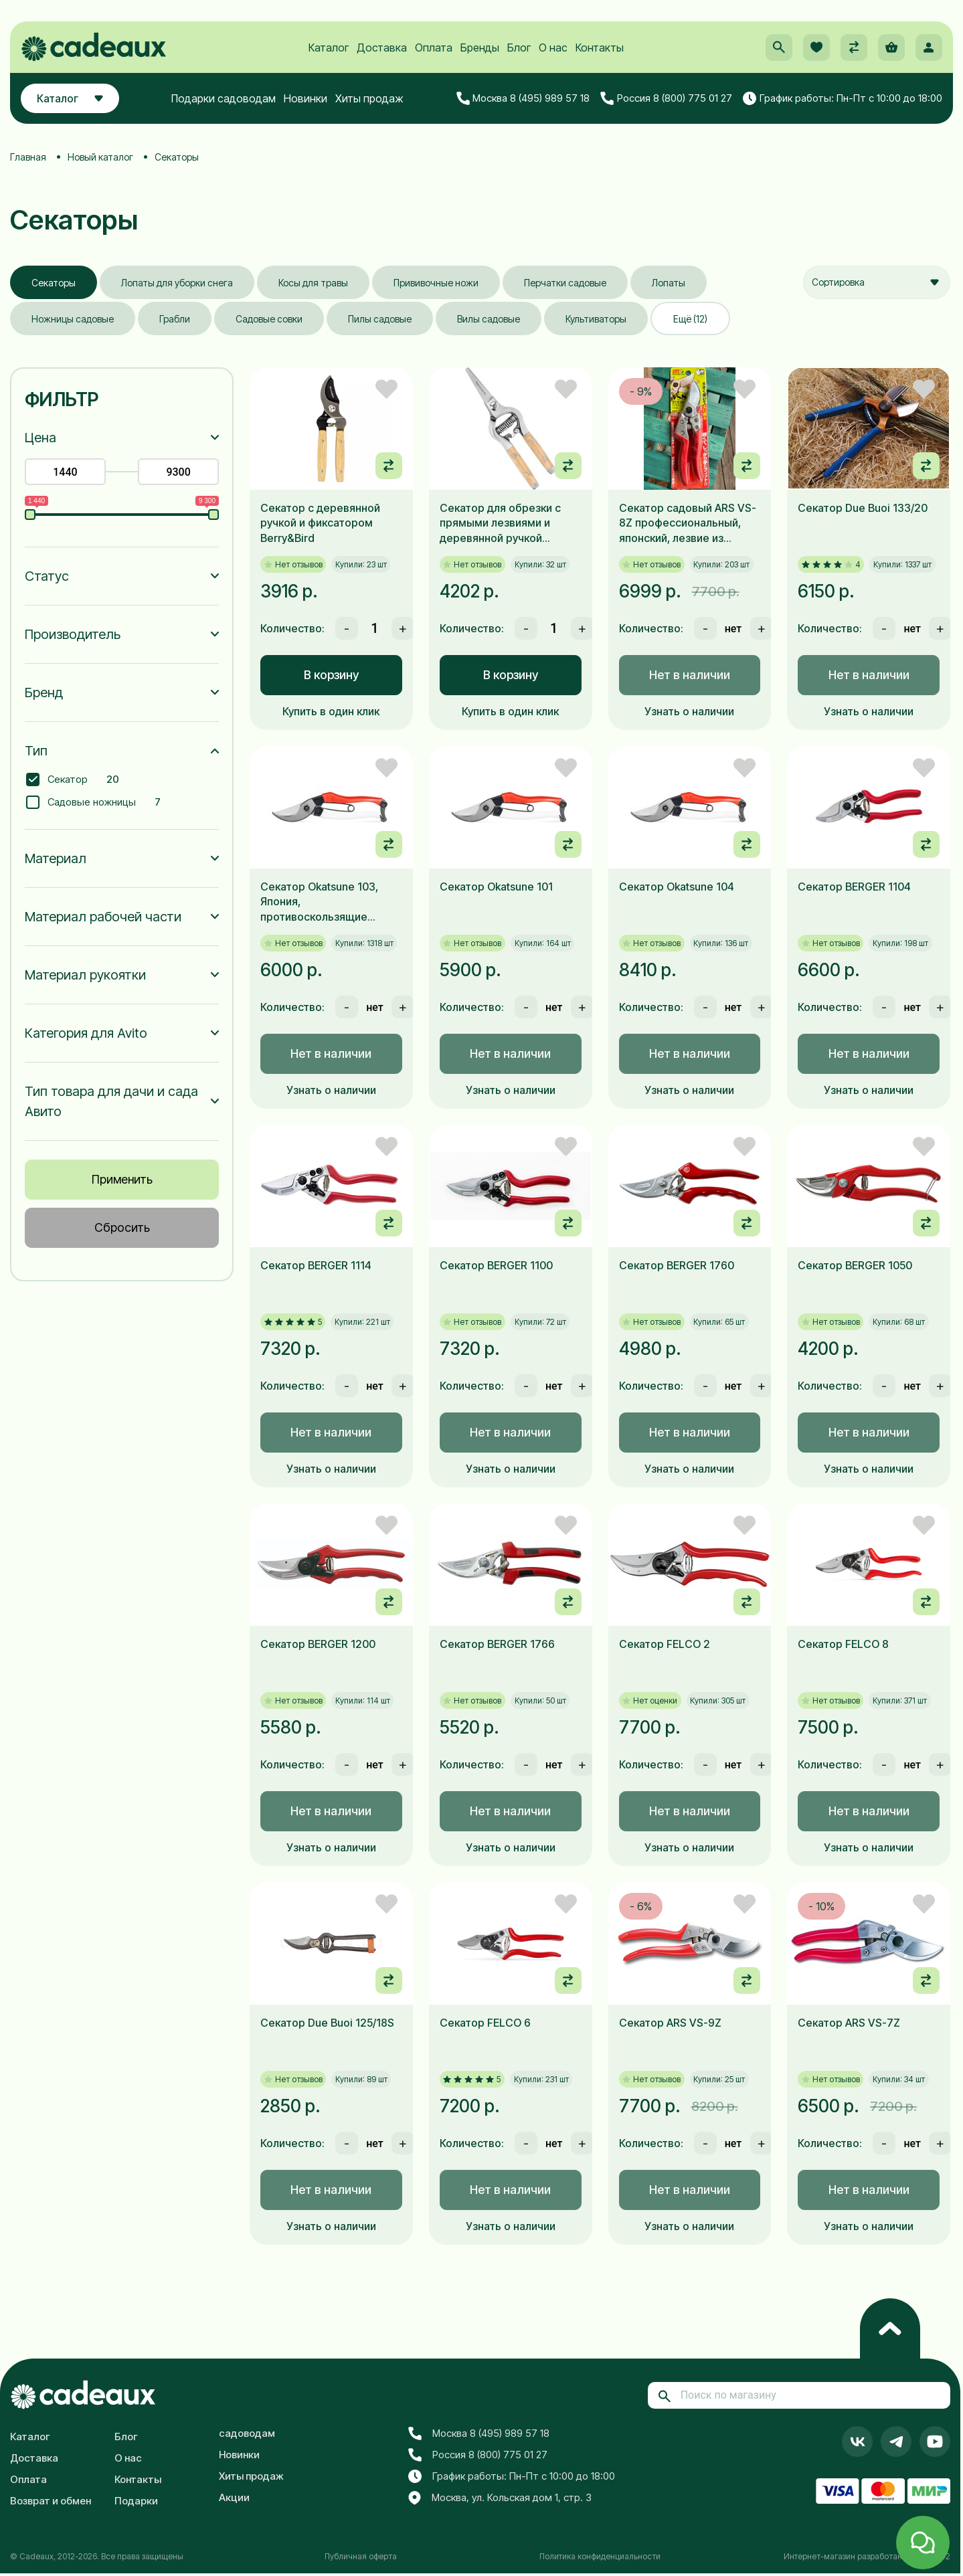  Describe the element at coordinates (519, 47) in the screenshot. I see `Блог` at that location.